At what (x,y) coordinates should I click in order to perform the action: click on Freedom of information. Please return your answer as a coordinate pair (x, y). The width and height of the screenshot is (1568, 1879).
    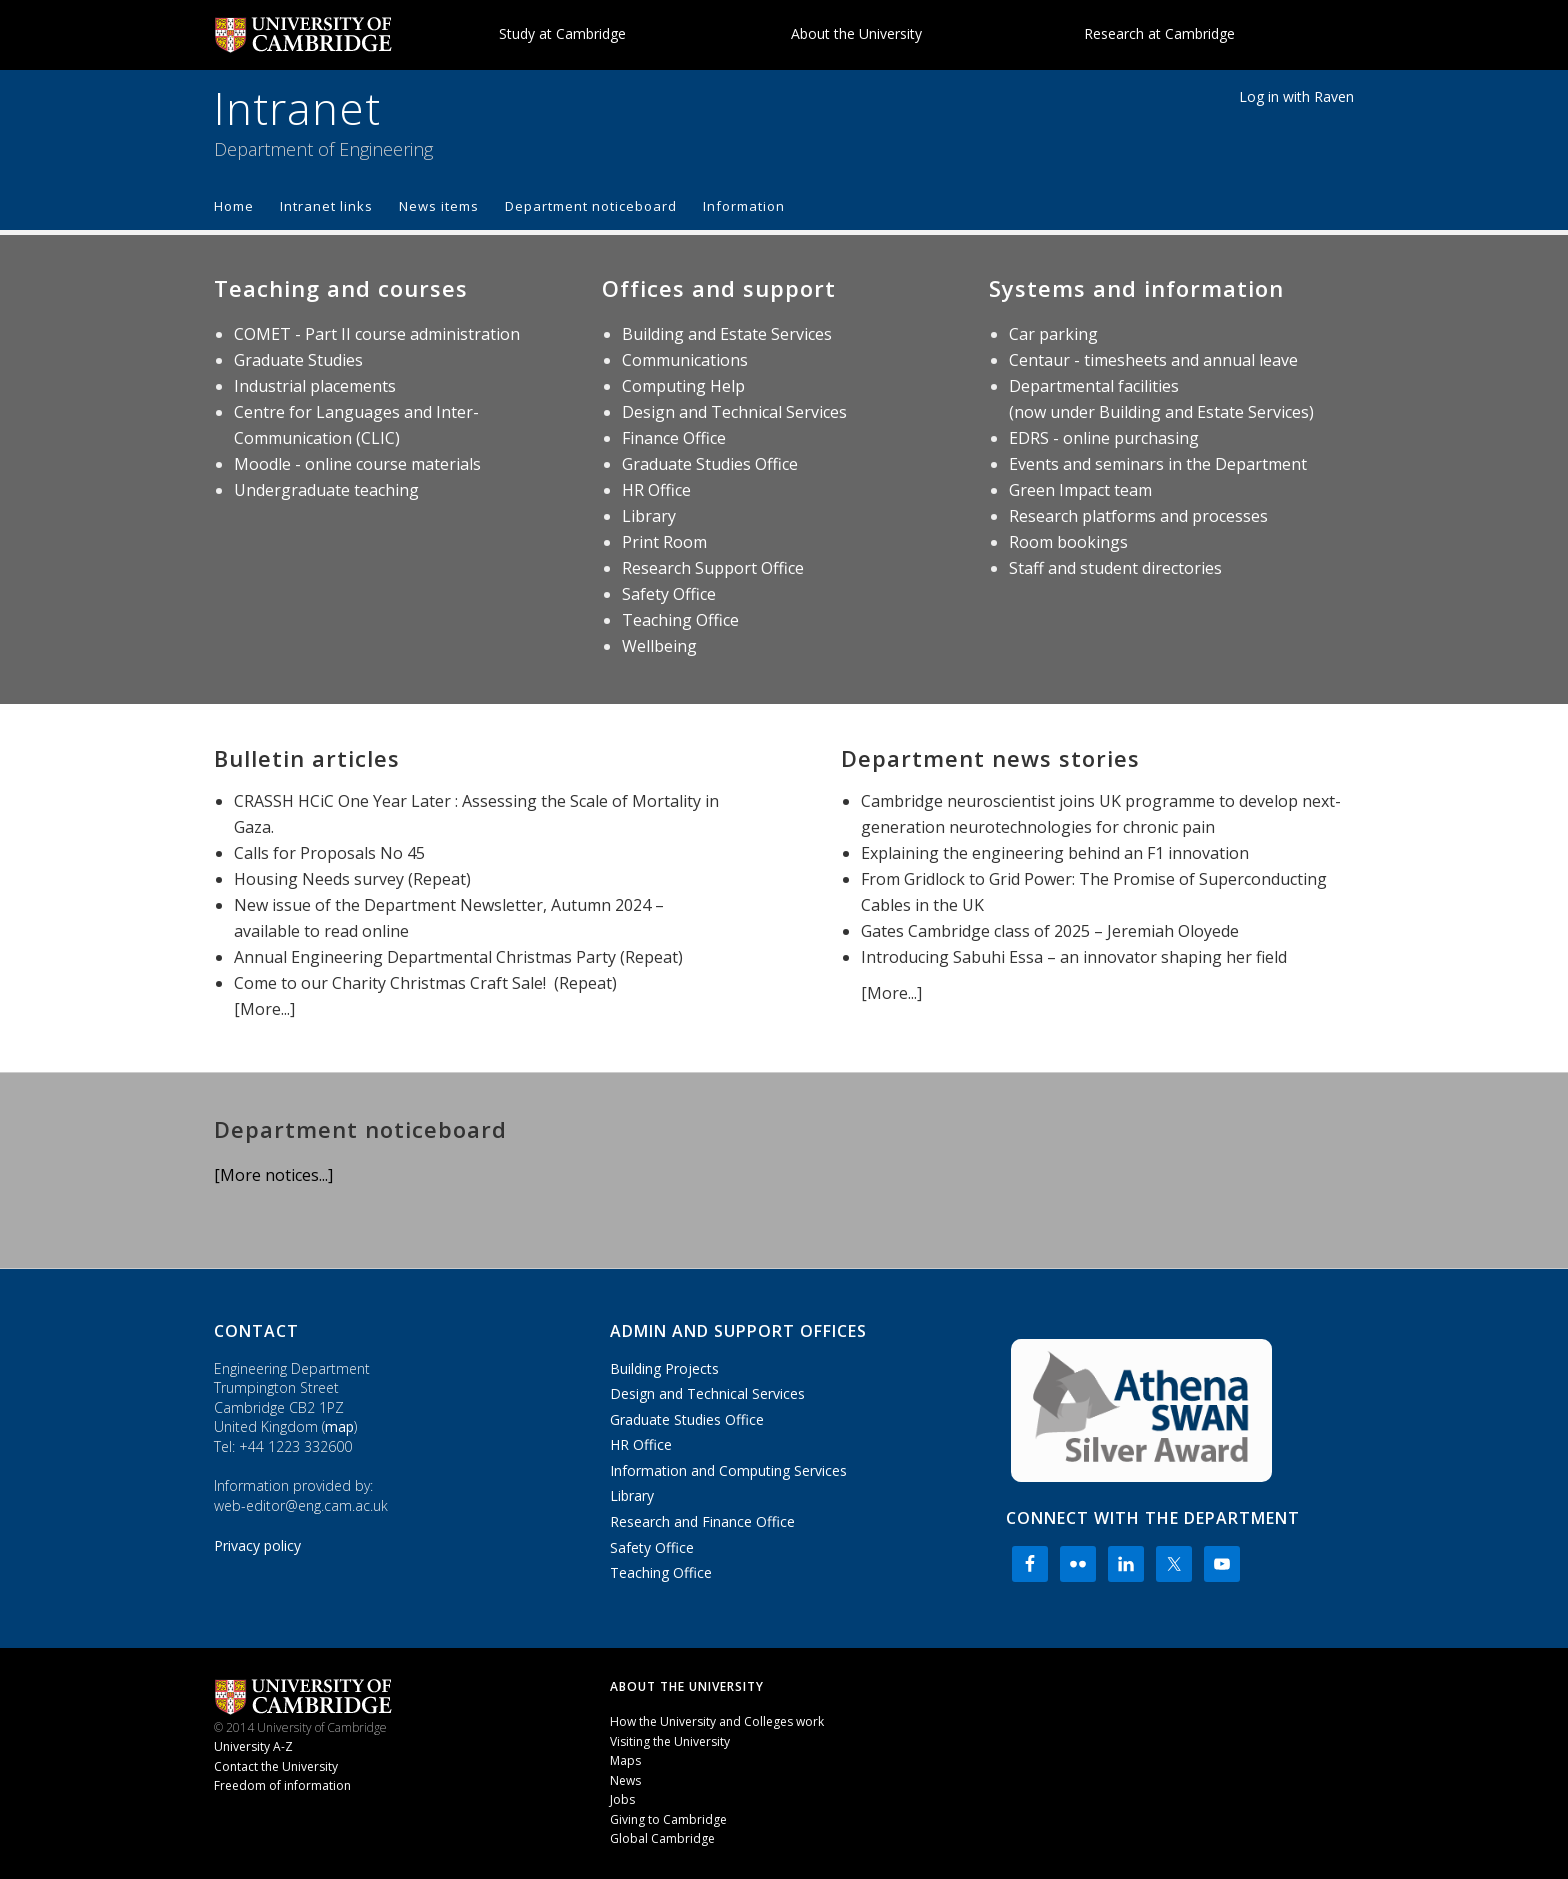
    Looking at the image, I should click on (282, 1785).